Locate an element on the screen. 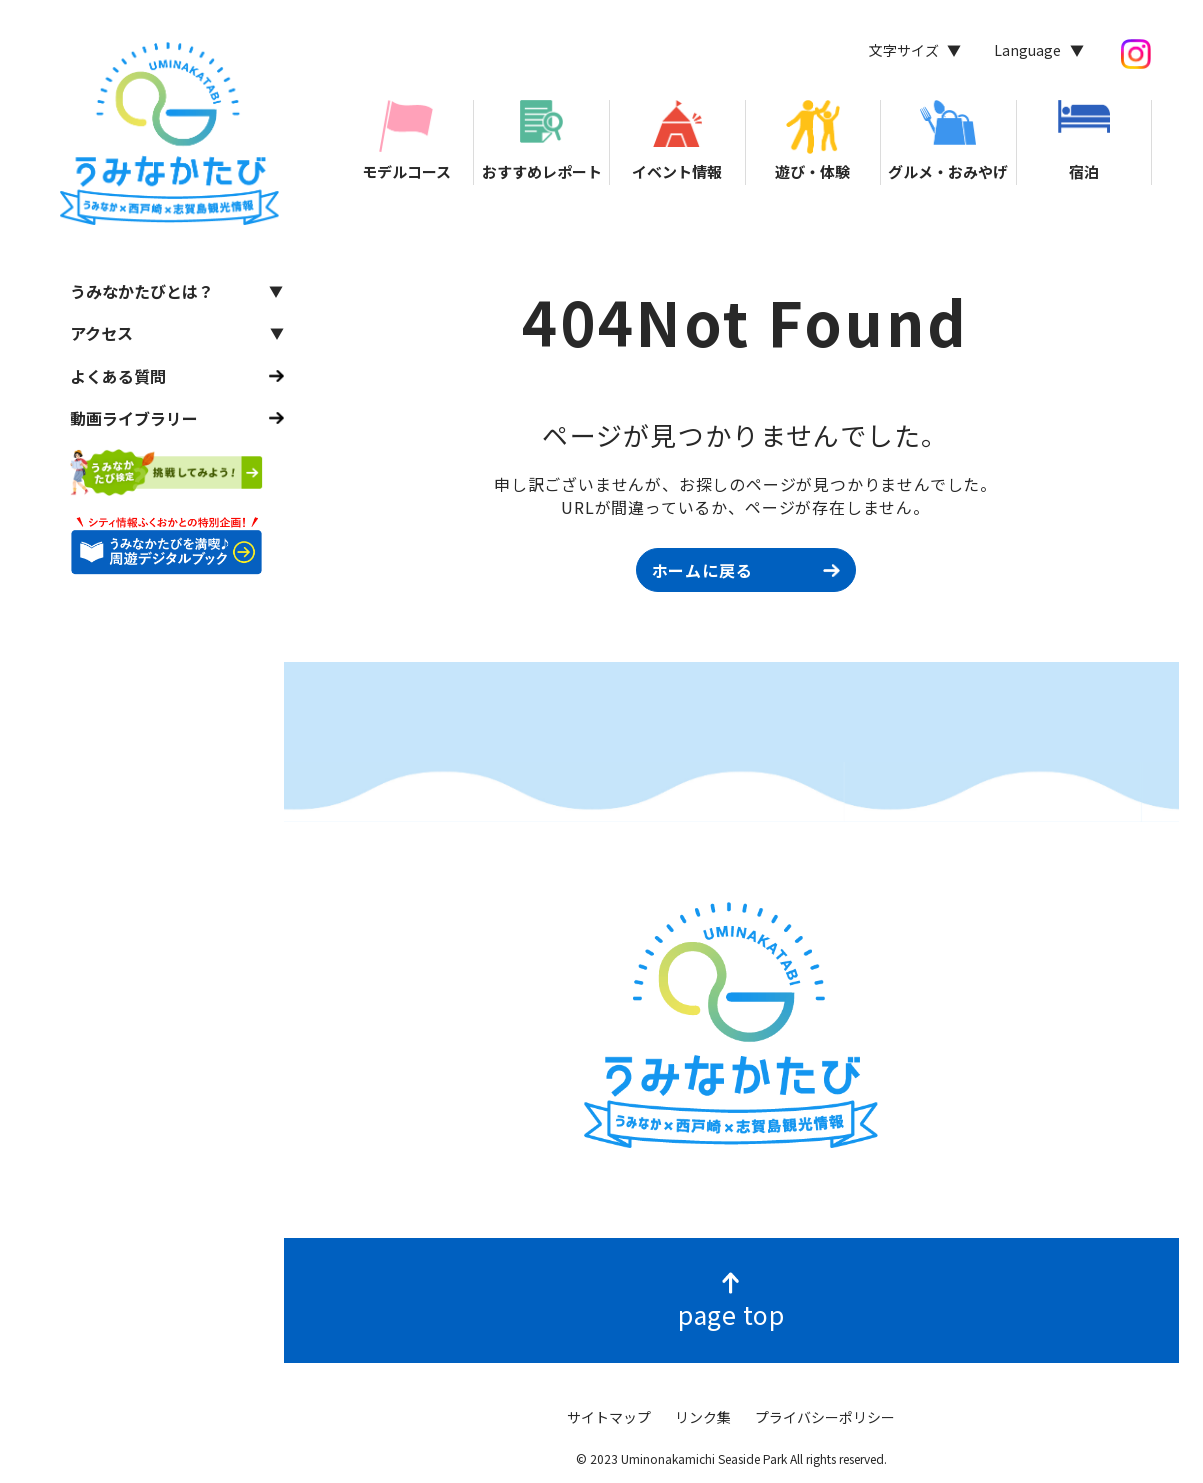 This screenshot has height=1483, width=1203. よくある質問 is located at coordinates (118, 376).